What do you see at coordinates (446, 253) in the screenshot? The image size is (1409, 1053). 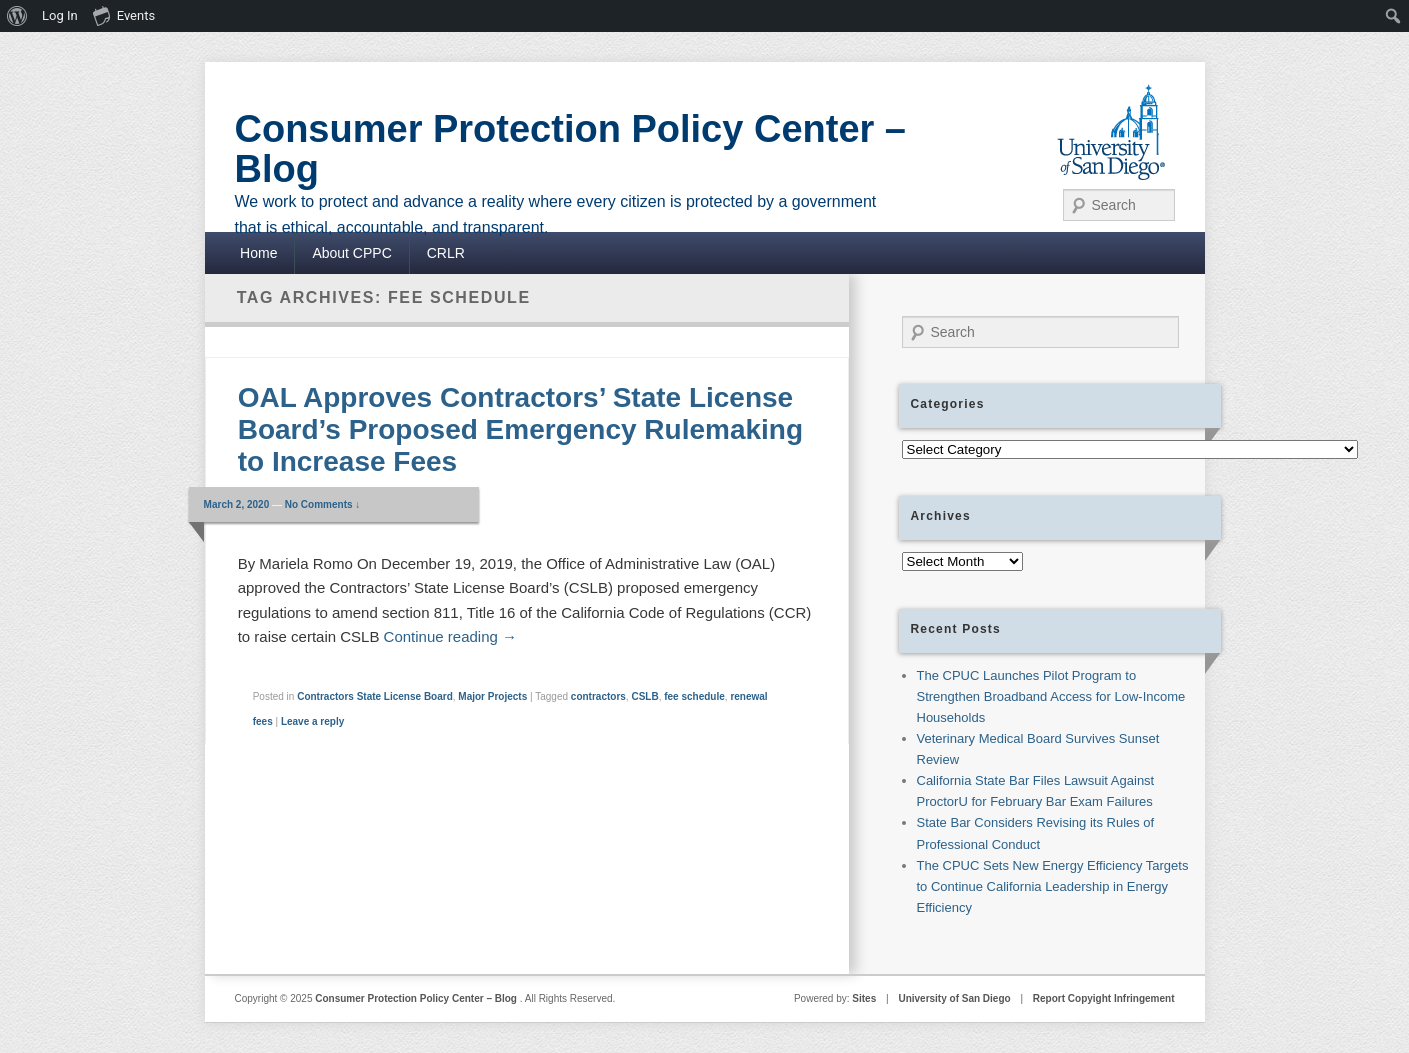 I see `CRLR` at bounding box center [446, 253].